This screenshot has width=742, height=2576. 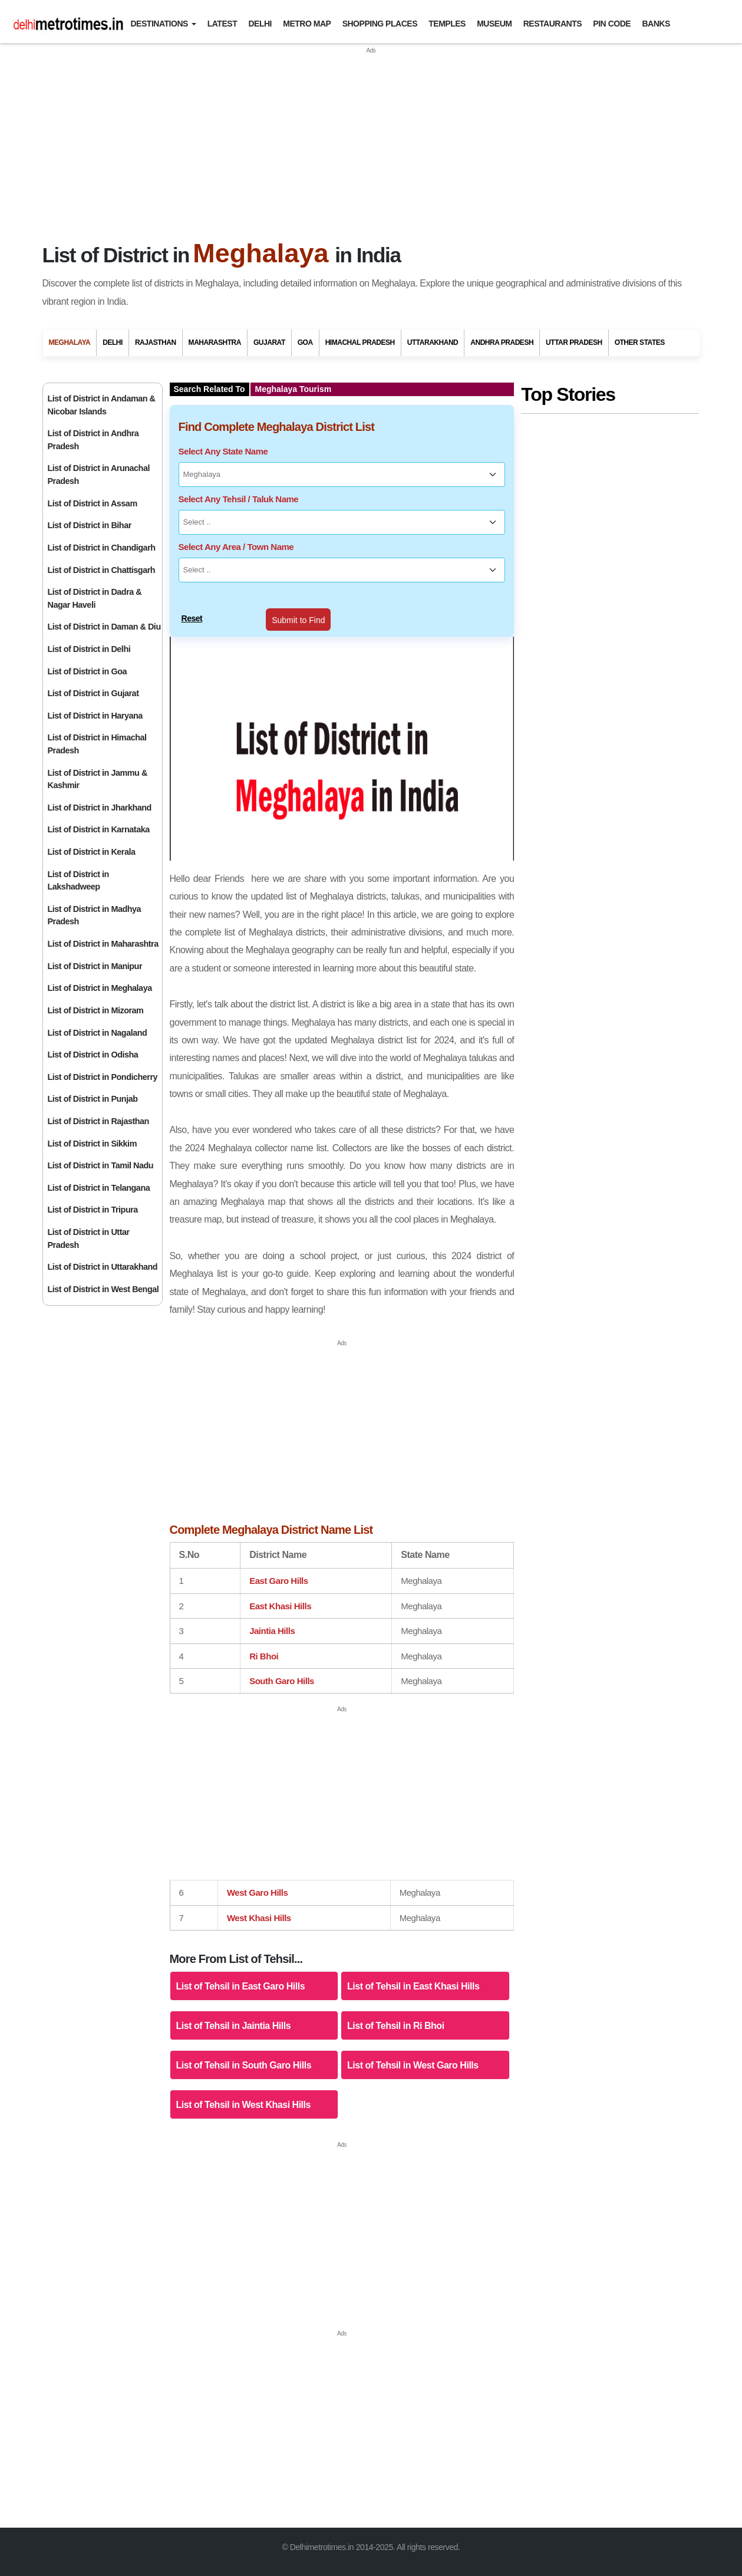 I want to click on List of District in Nagaland, so click(x=97, y=1032).